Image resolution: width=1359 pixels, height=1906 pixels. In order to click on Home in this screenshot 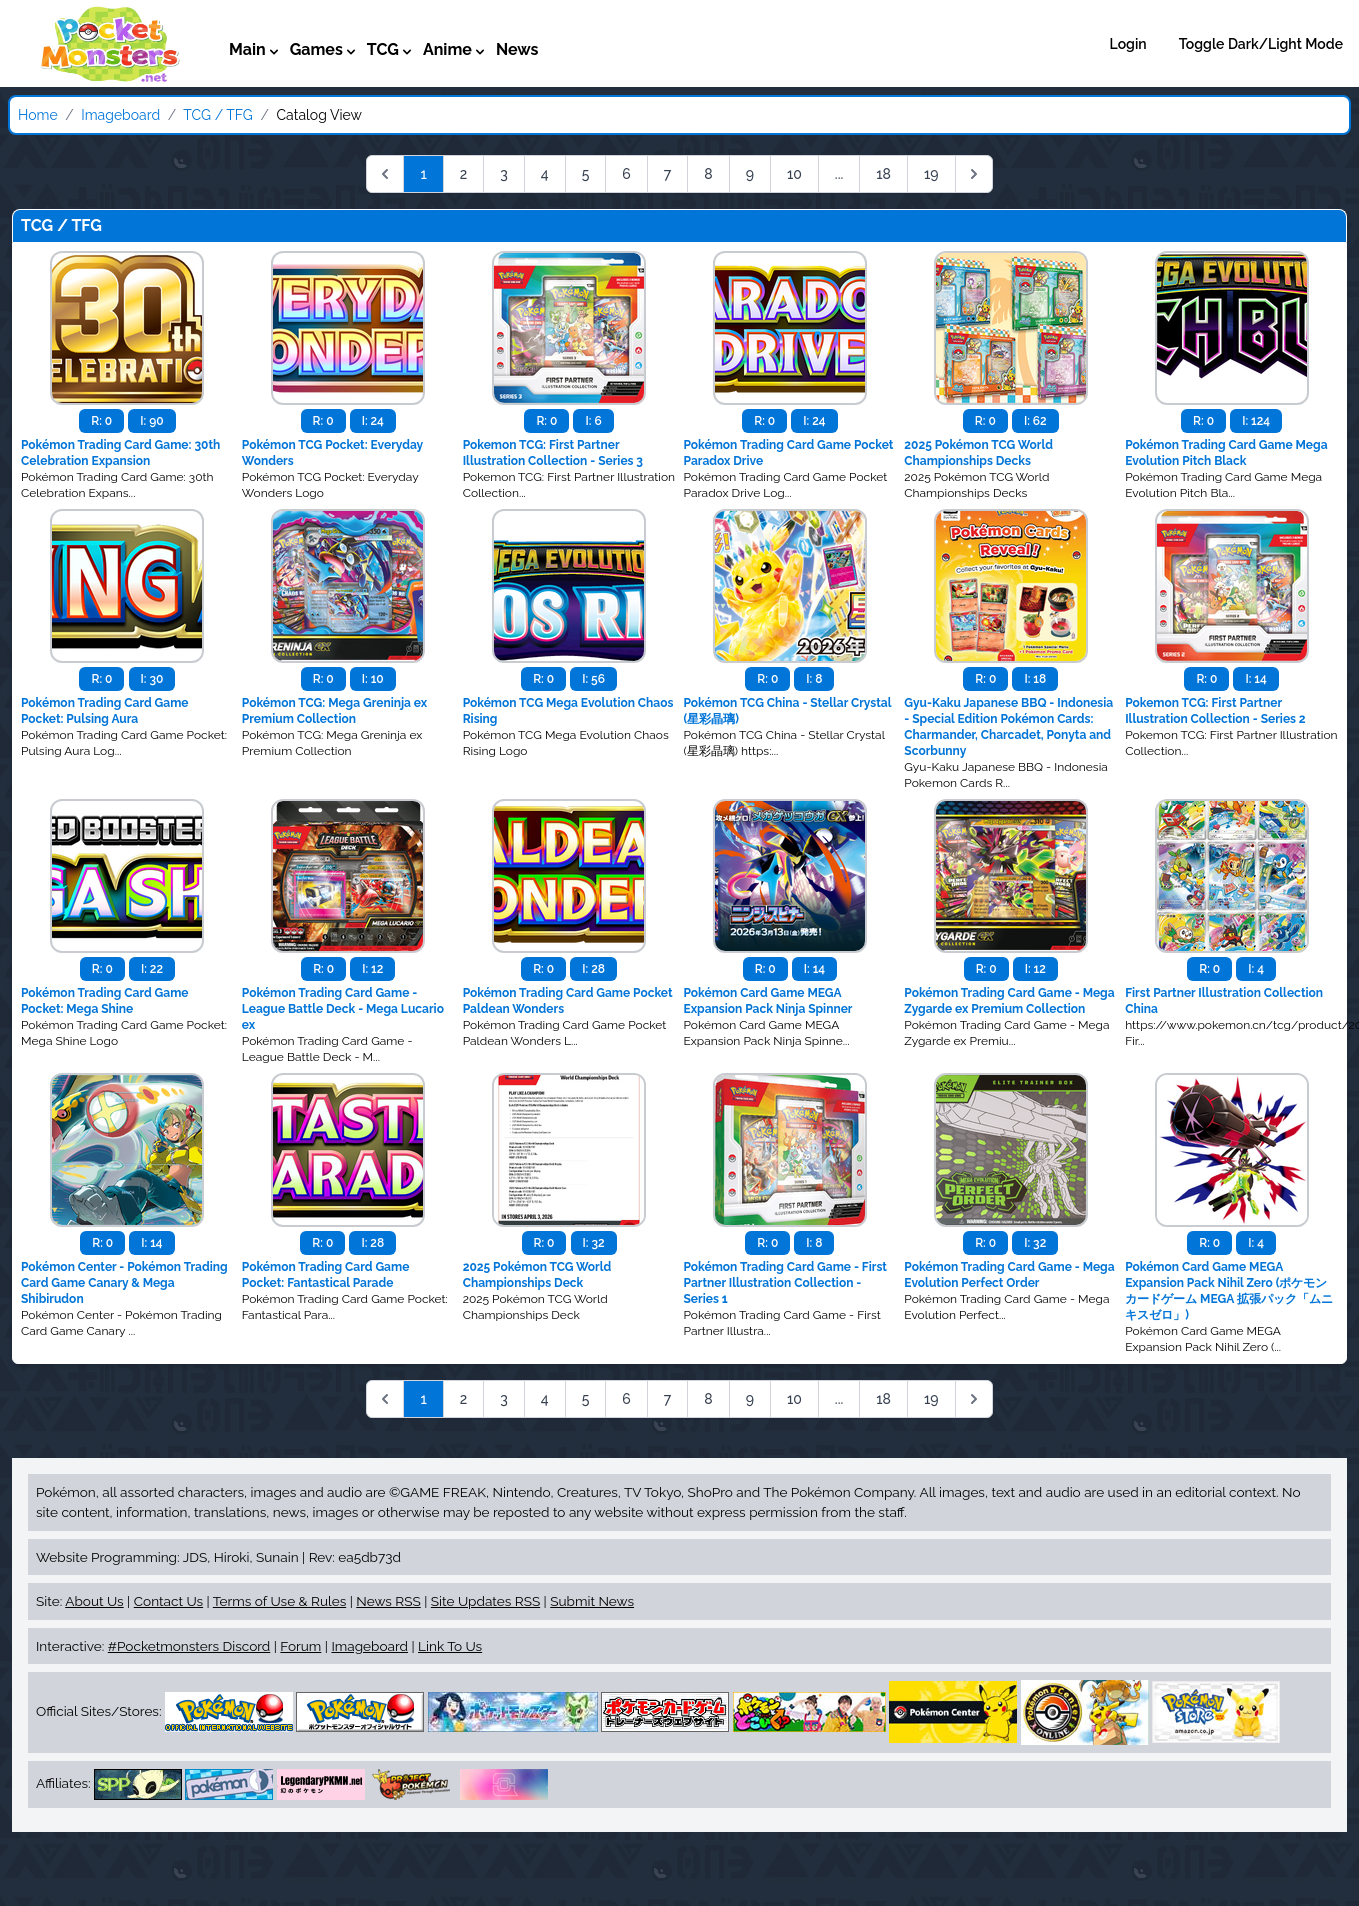, I will do `click(38, 115)`.